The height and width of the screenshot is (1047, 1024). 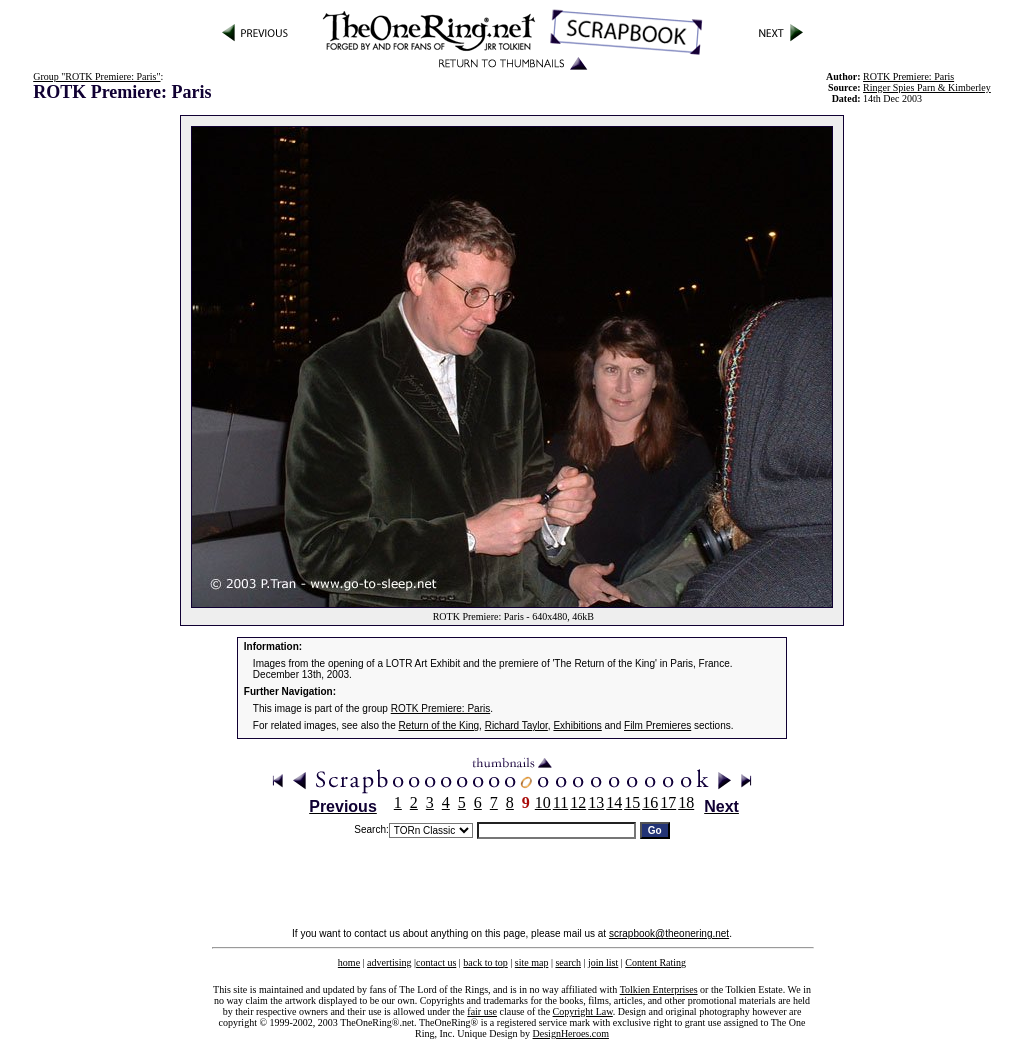 I want to click on 12, so click(x=578, y=802).